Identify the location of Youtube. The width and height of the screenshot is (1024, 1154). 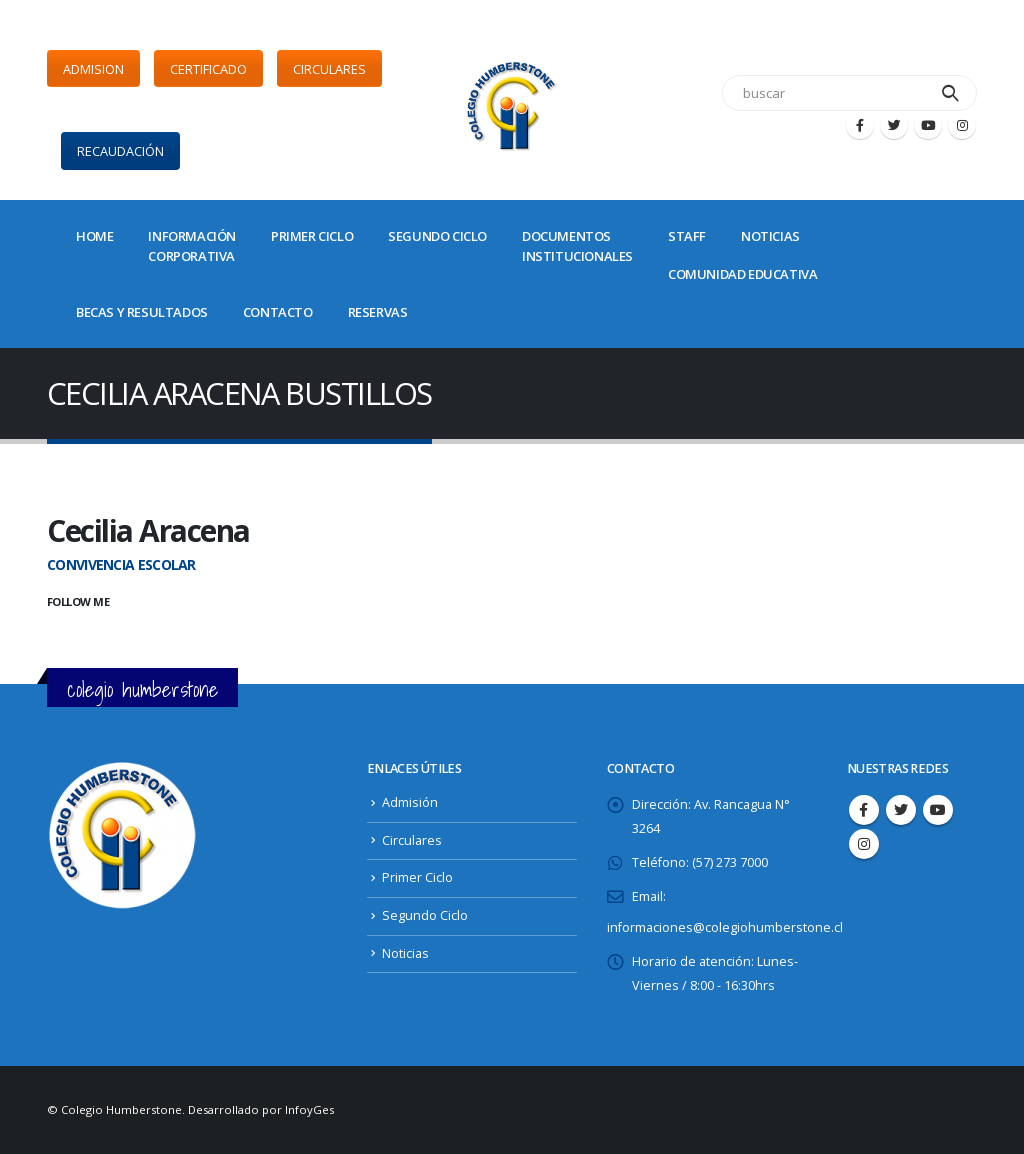
(938, 810).